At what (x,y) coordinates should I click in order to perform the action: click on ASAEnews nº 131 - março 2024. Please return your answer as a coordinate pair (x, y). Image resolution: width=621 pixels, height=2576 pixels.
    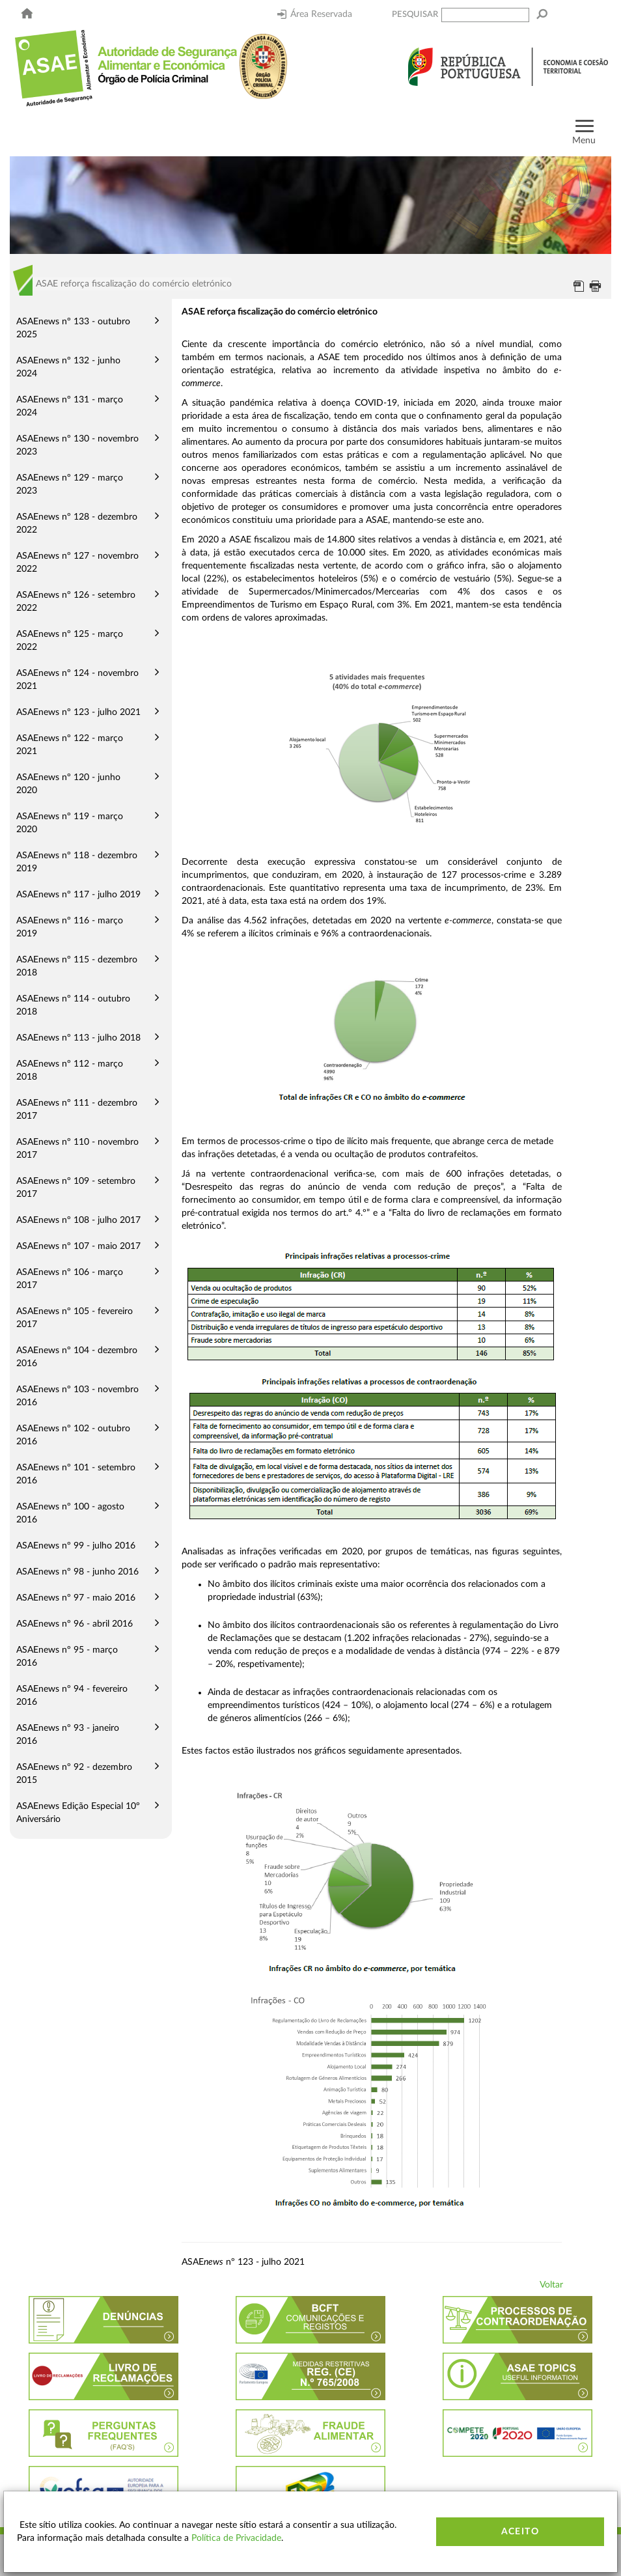
    Looking at the image, I should click on (69, 406).